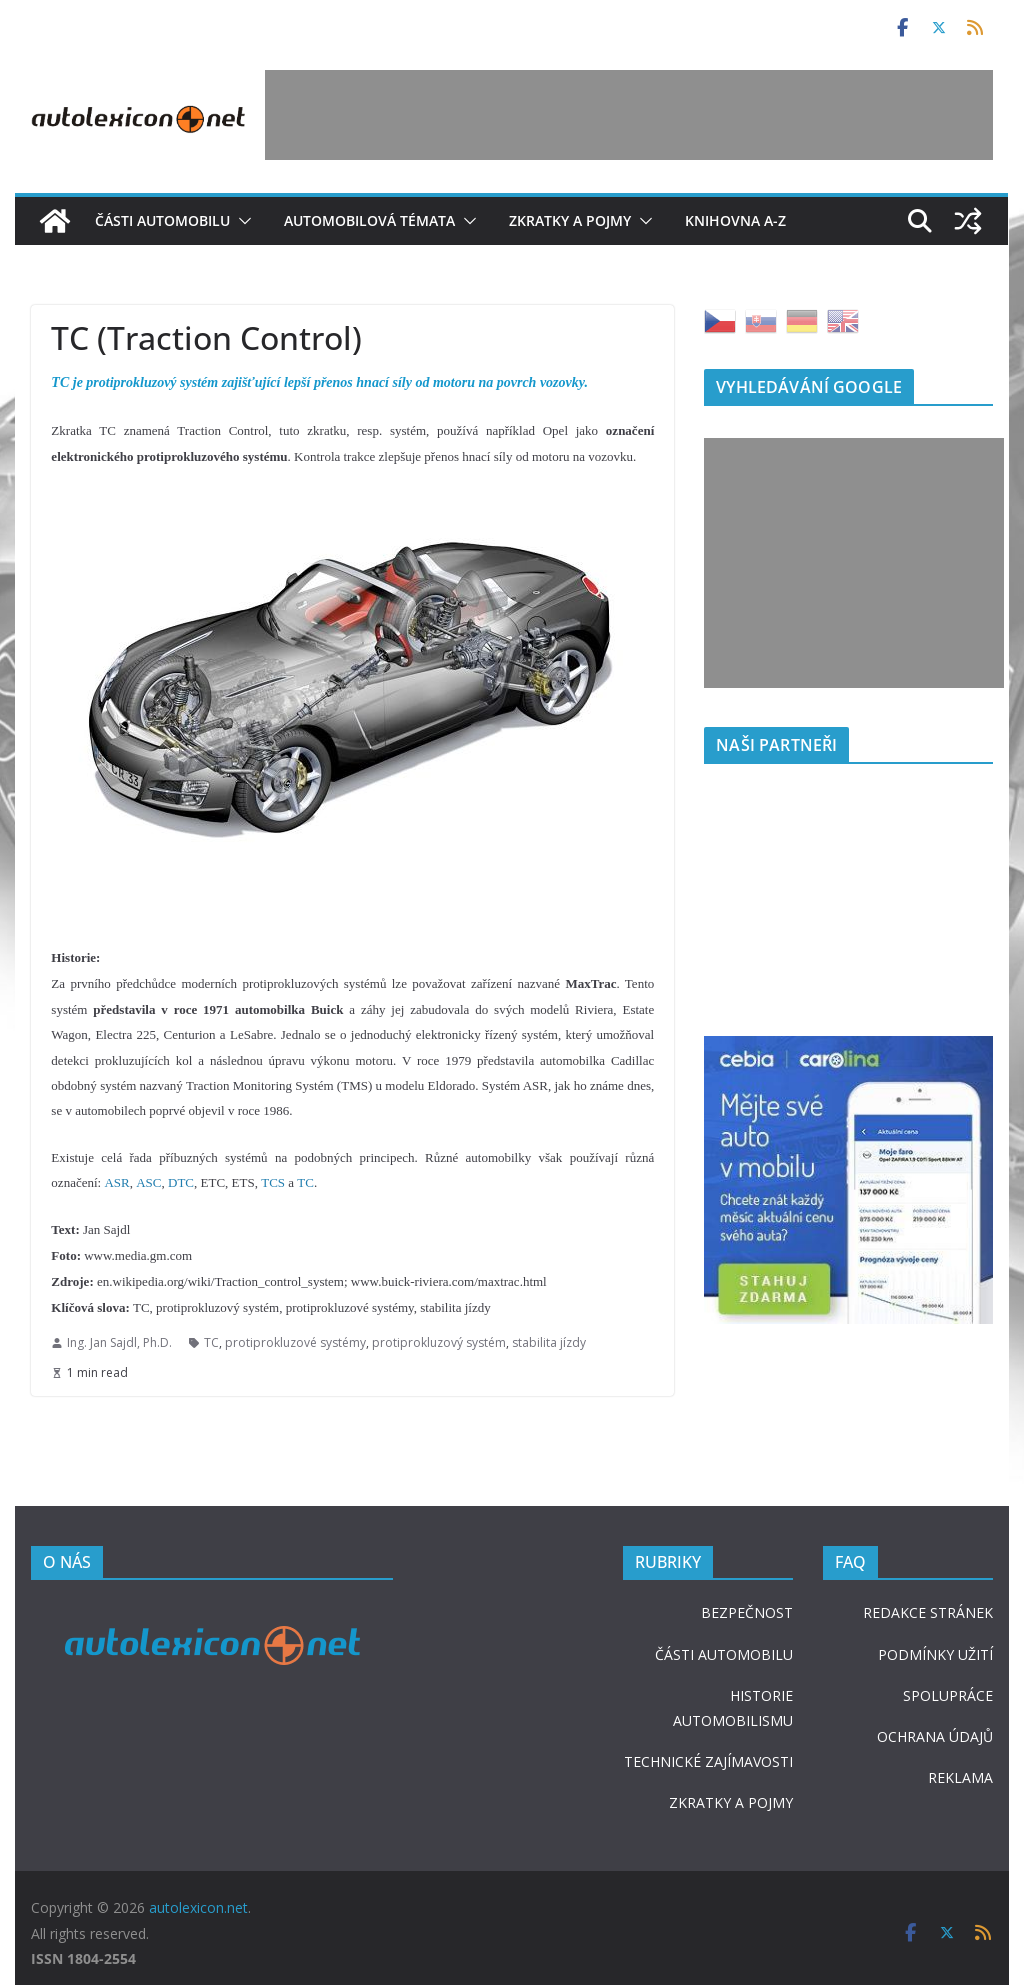 This screenshot has width=1024, height=1985. What do you see at coordinates (116, 1182) in the screenshot?
I see `ASR` at bounding box center [116, 1182].